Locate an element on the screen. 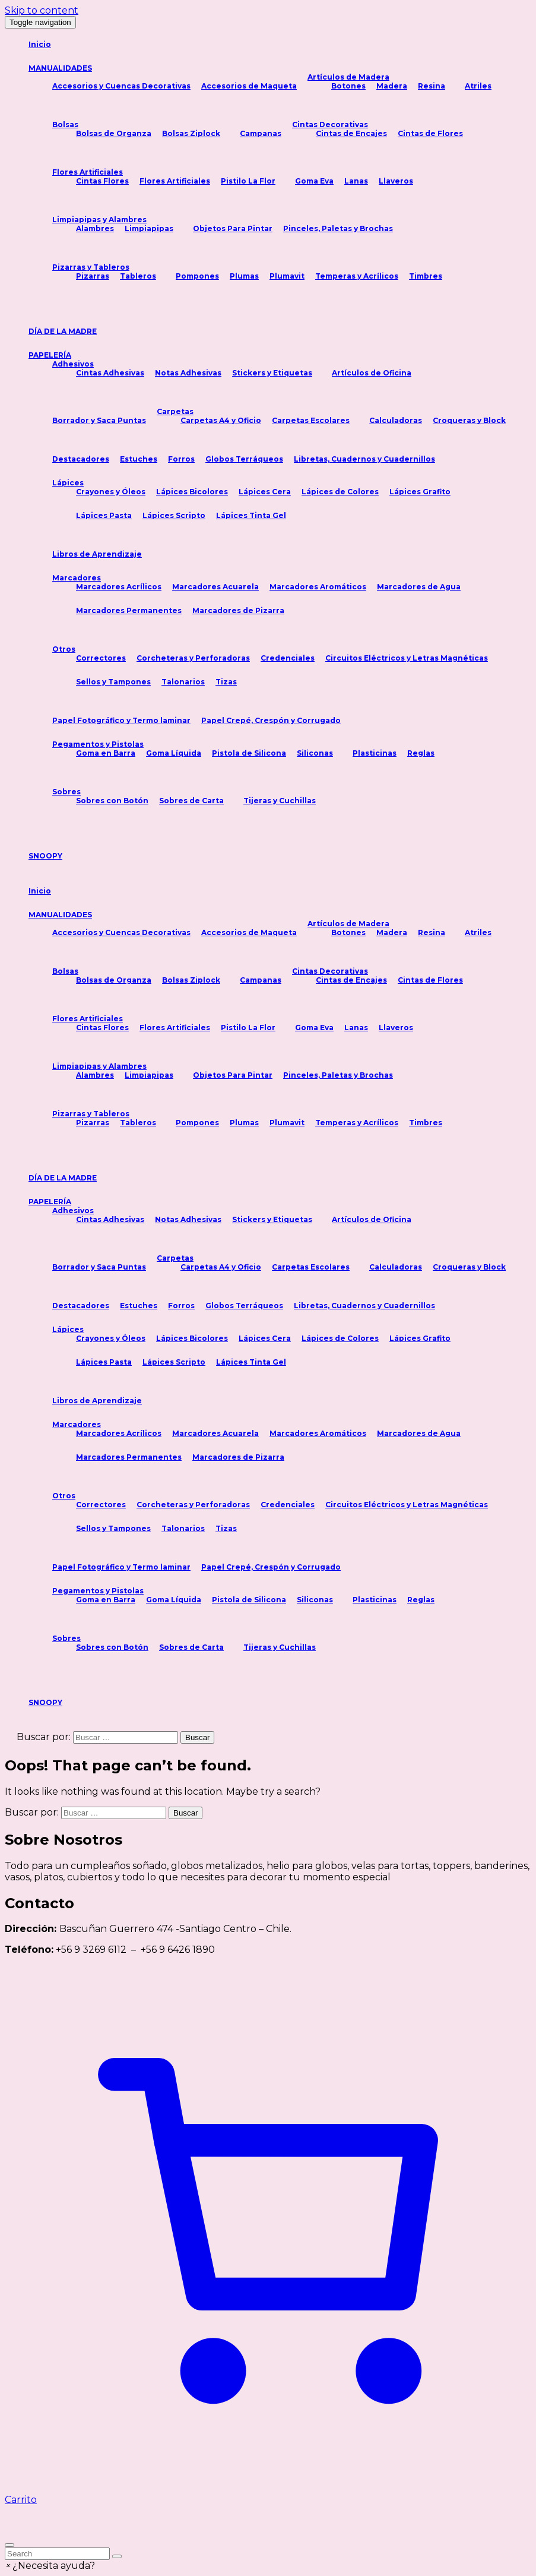  Cintas Adhesivas is located at coordinates (110, 372).